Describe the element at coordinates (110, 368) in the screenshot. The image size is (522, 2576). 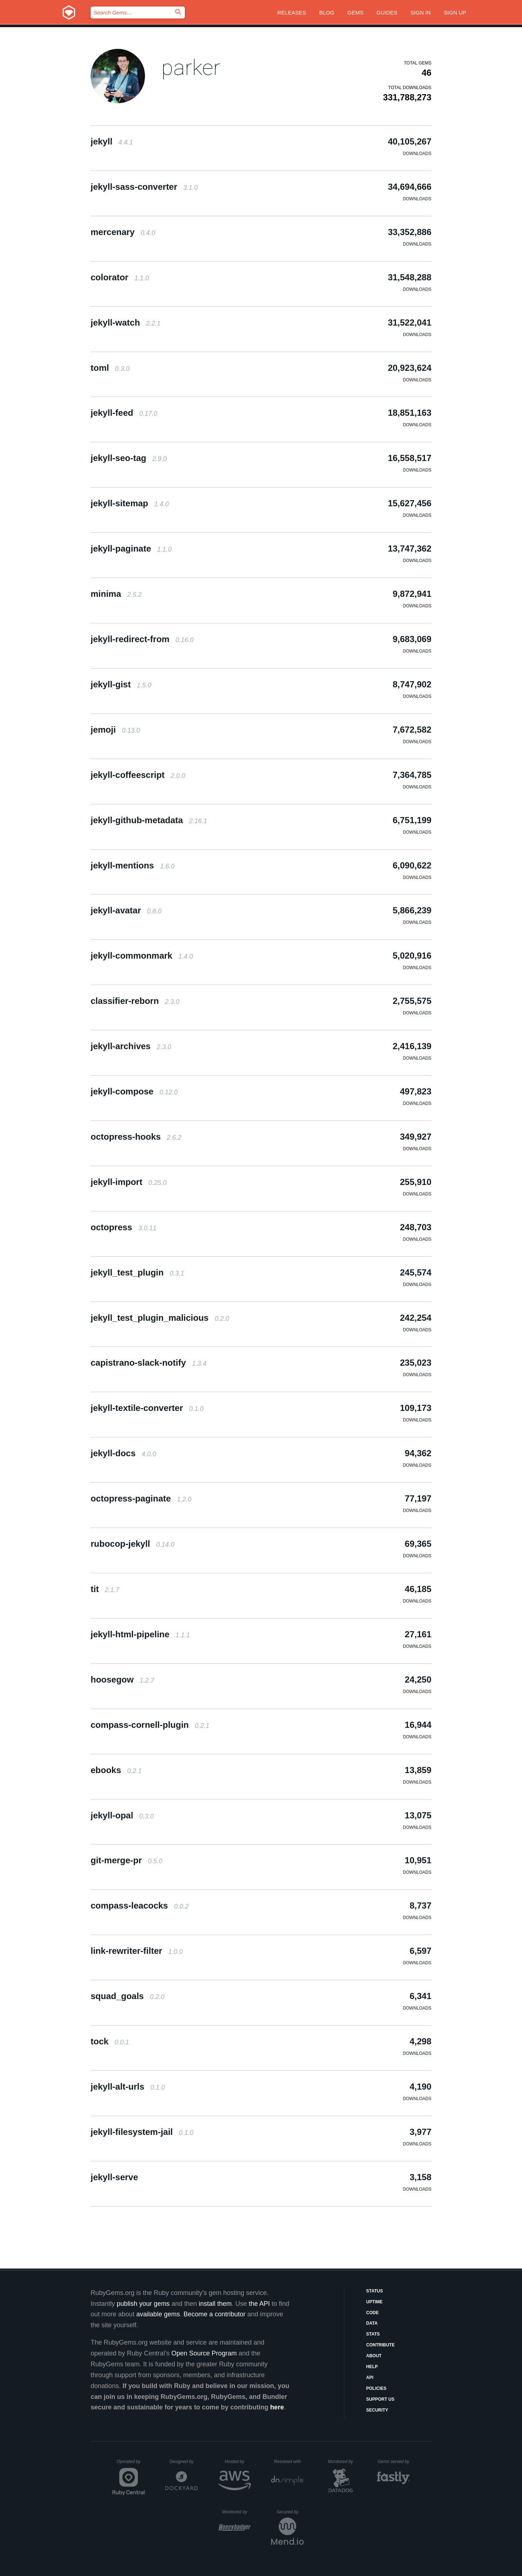
I see `toml` at that location.